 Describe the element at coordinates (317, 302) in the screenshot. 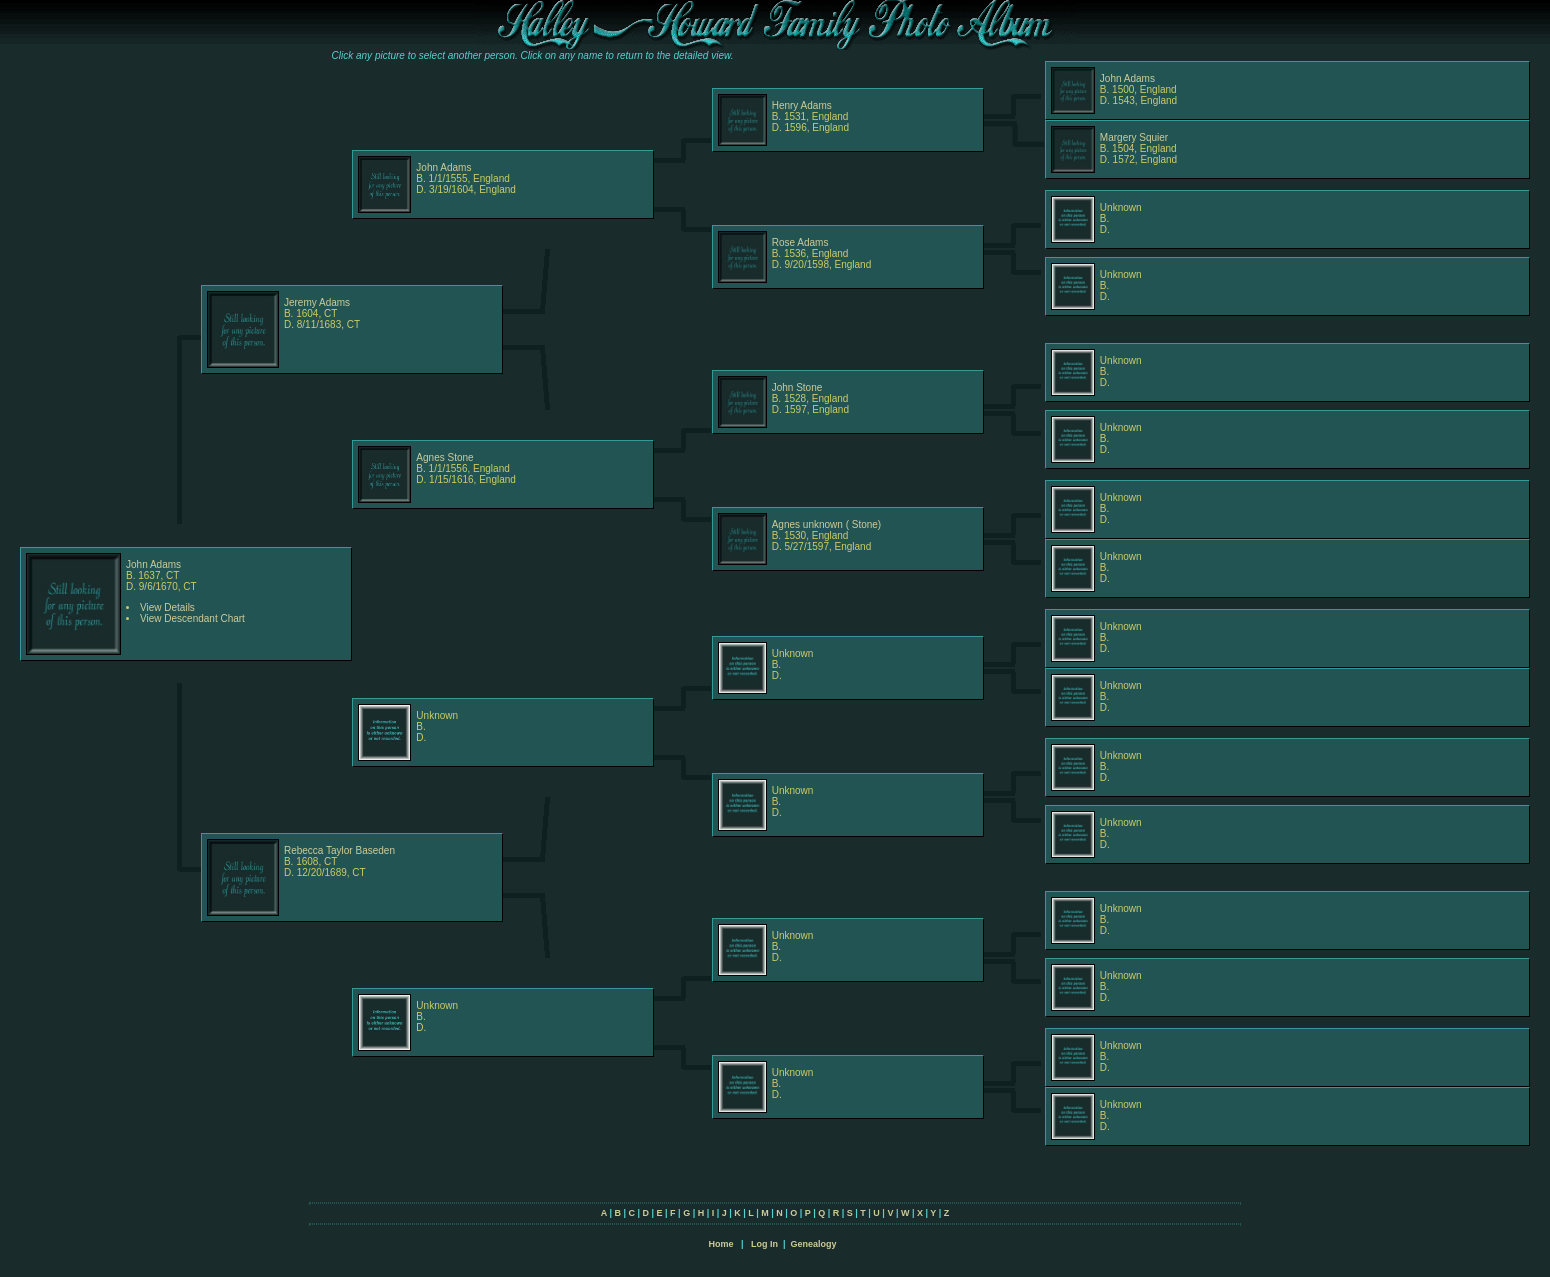

I see `Jeremy Adams` at that location.